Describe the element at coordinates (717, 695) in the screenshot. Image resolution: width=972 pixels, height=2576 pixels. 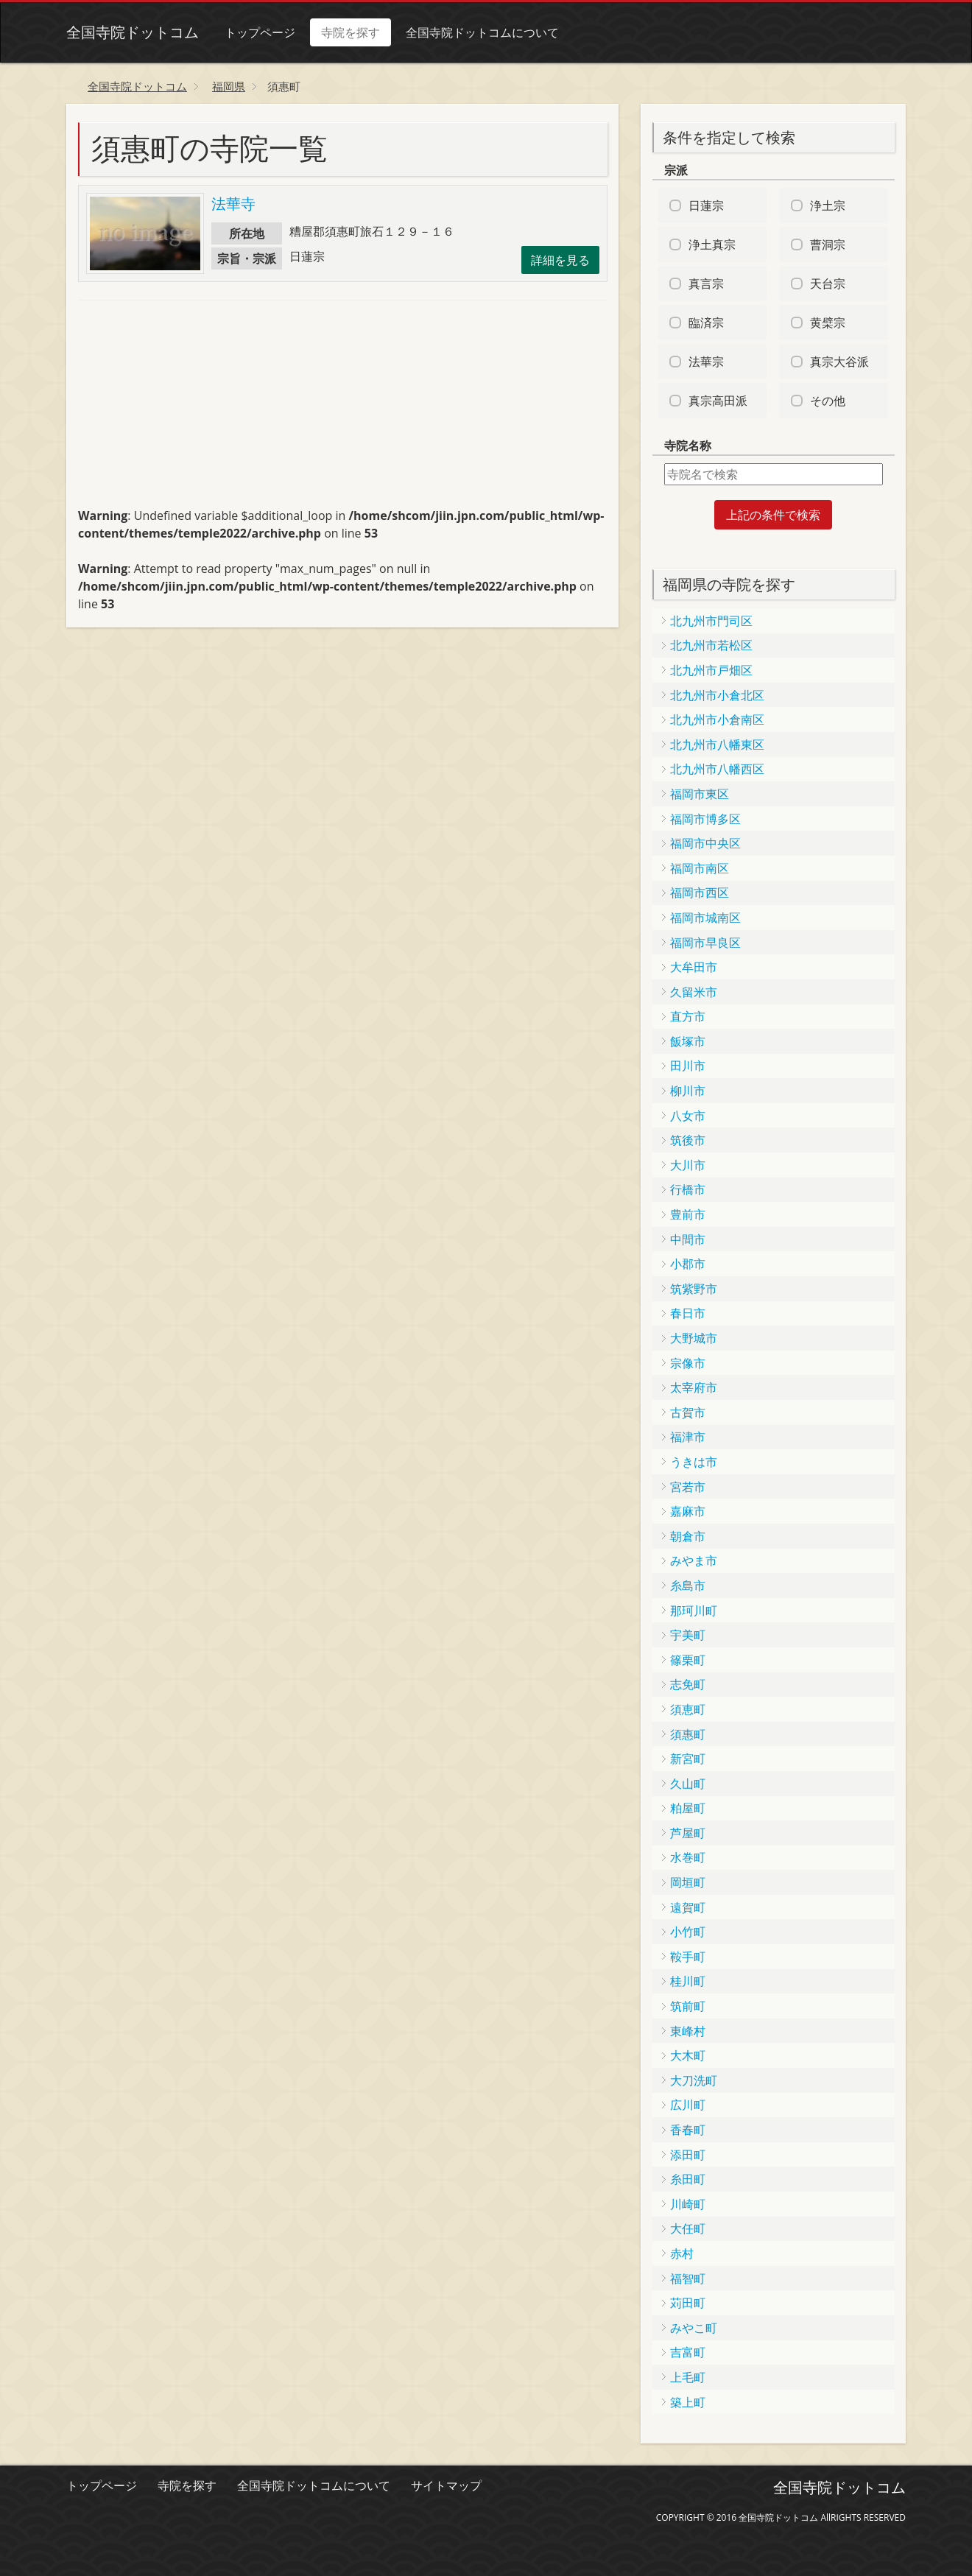
I see `北九州市小倉北区` at that location.